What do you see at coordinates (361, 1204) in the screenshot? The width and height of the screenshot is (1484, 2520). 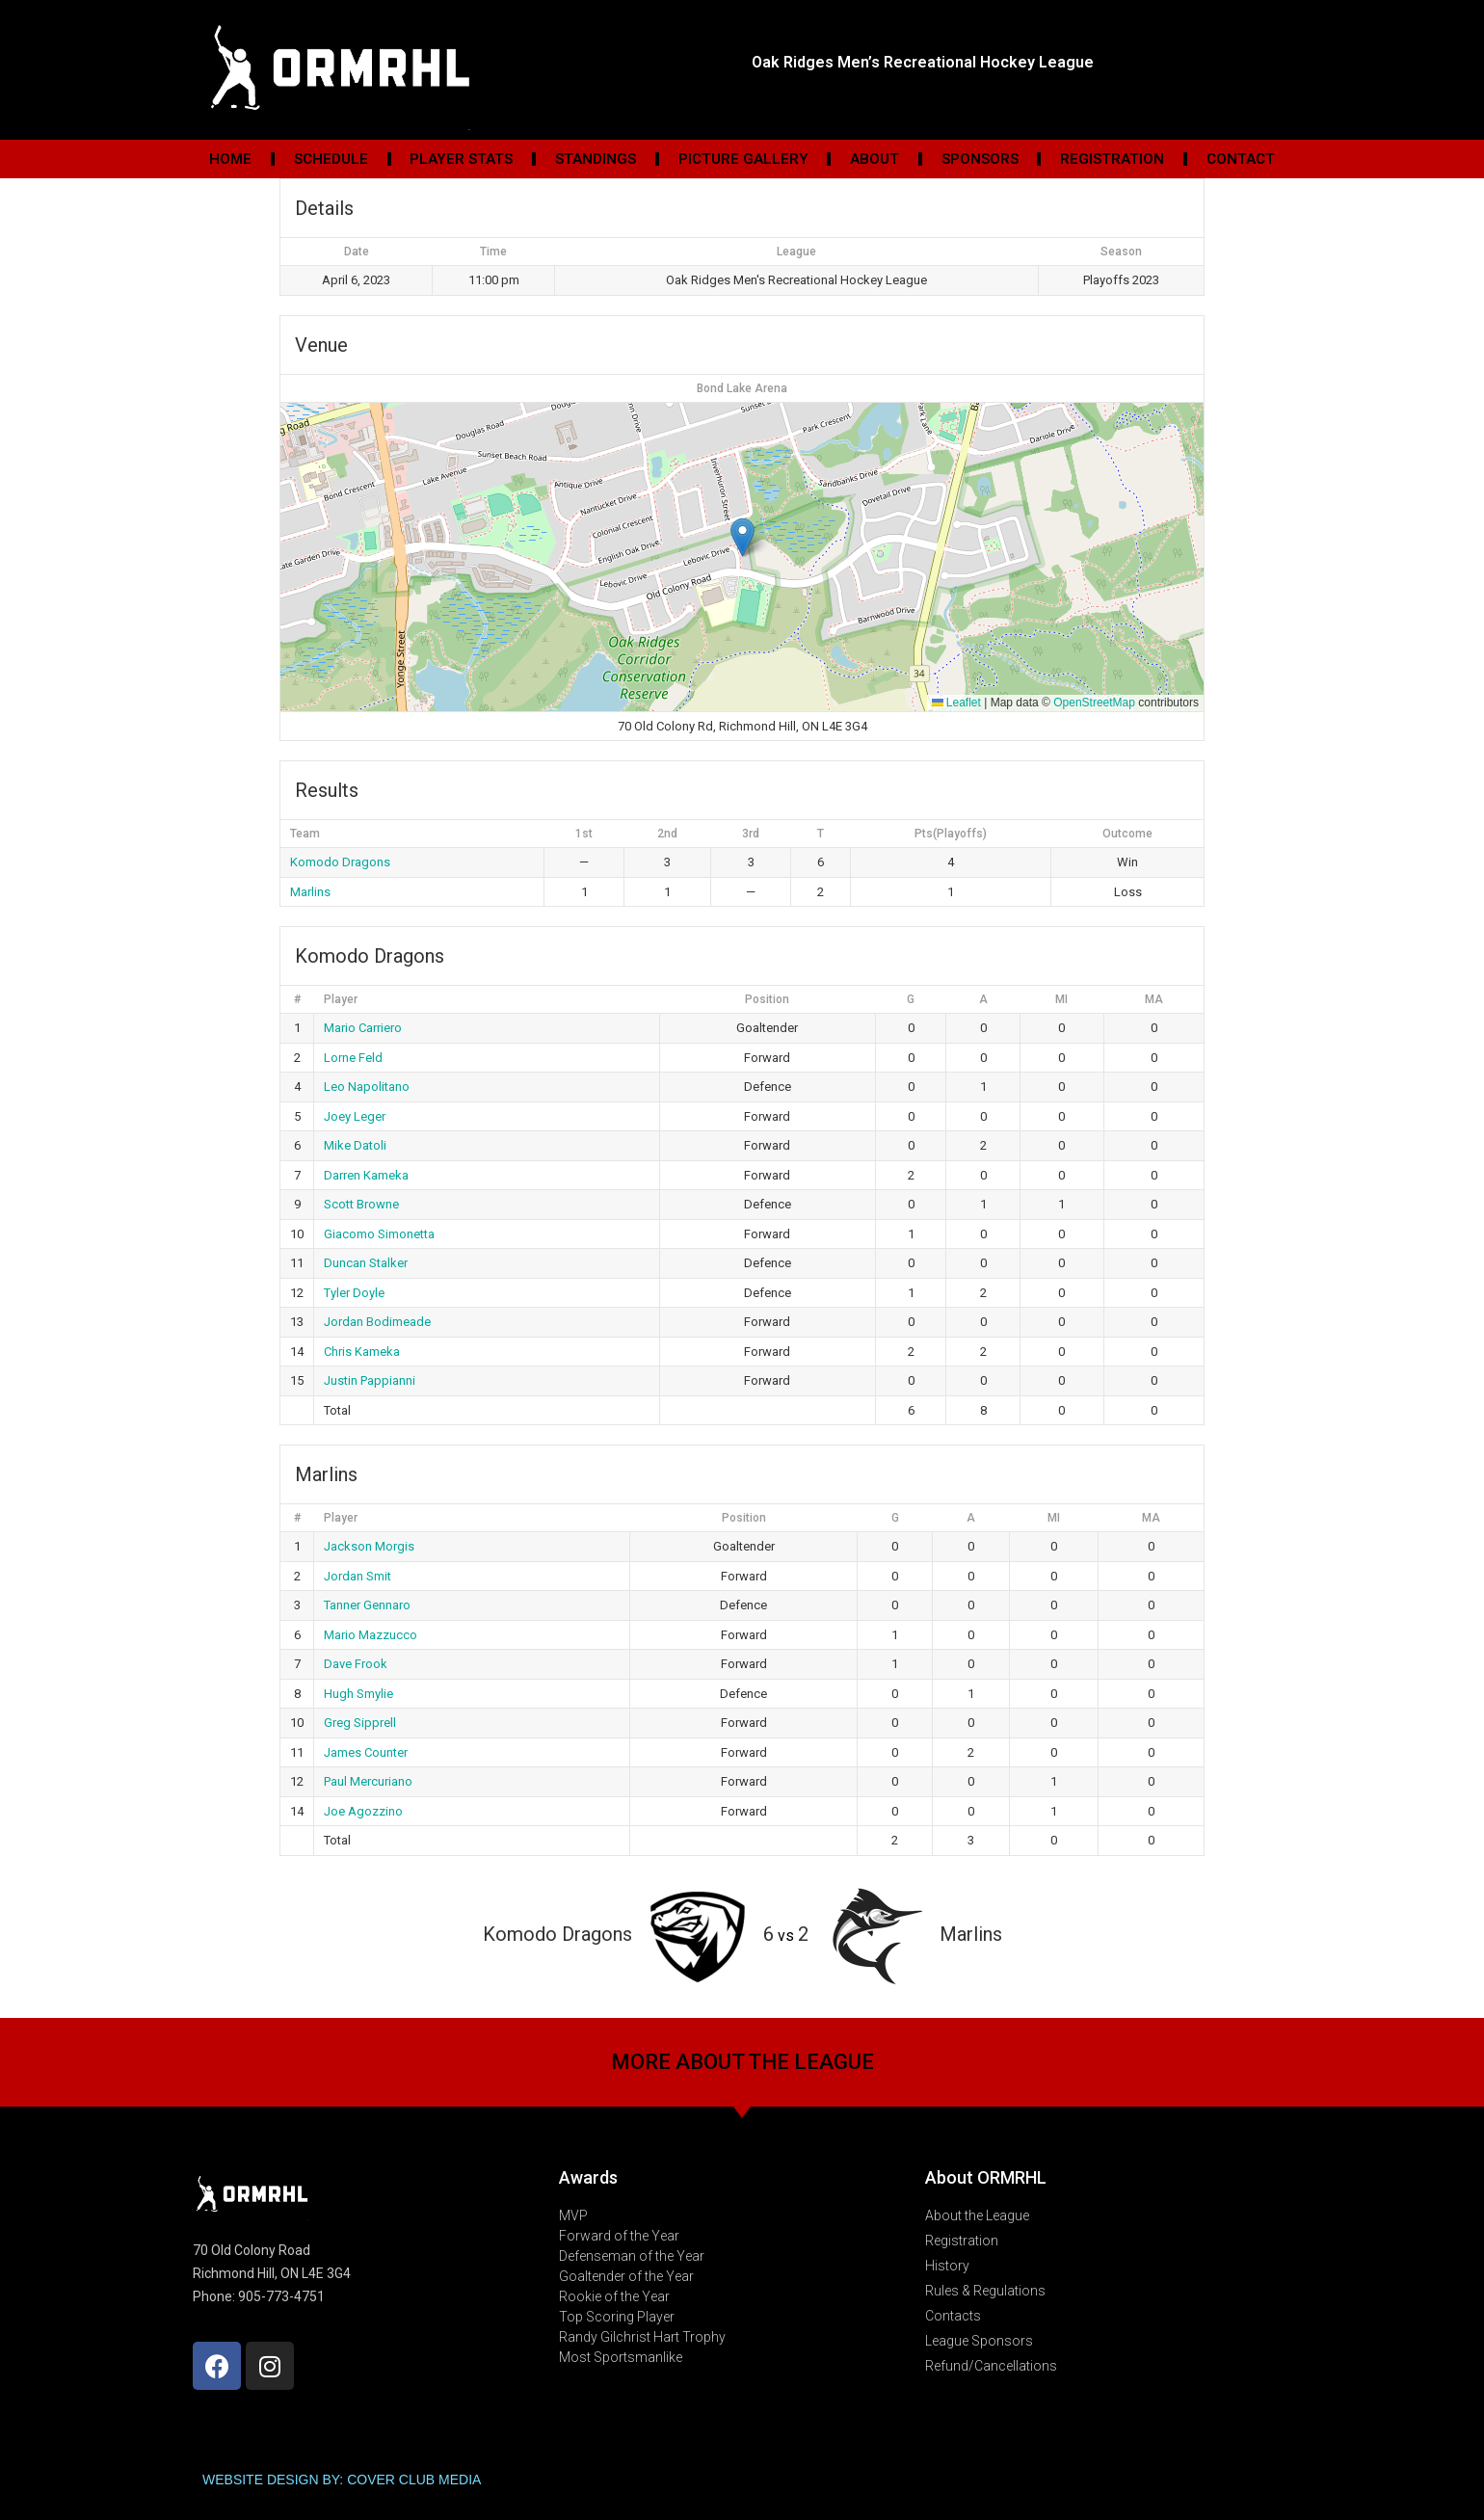 I see `Scott Browne` at bounding box center [361, 1204].